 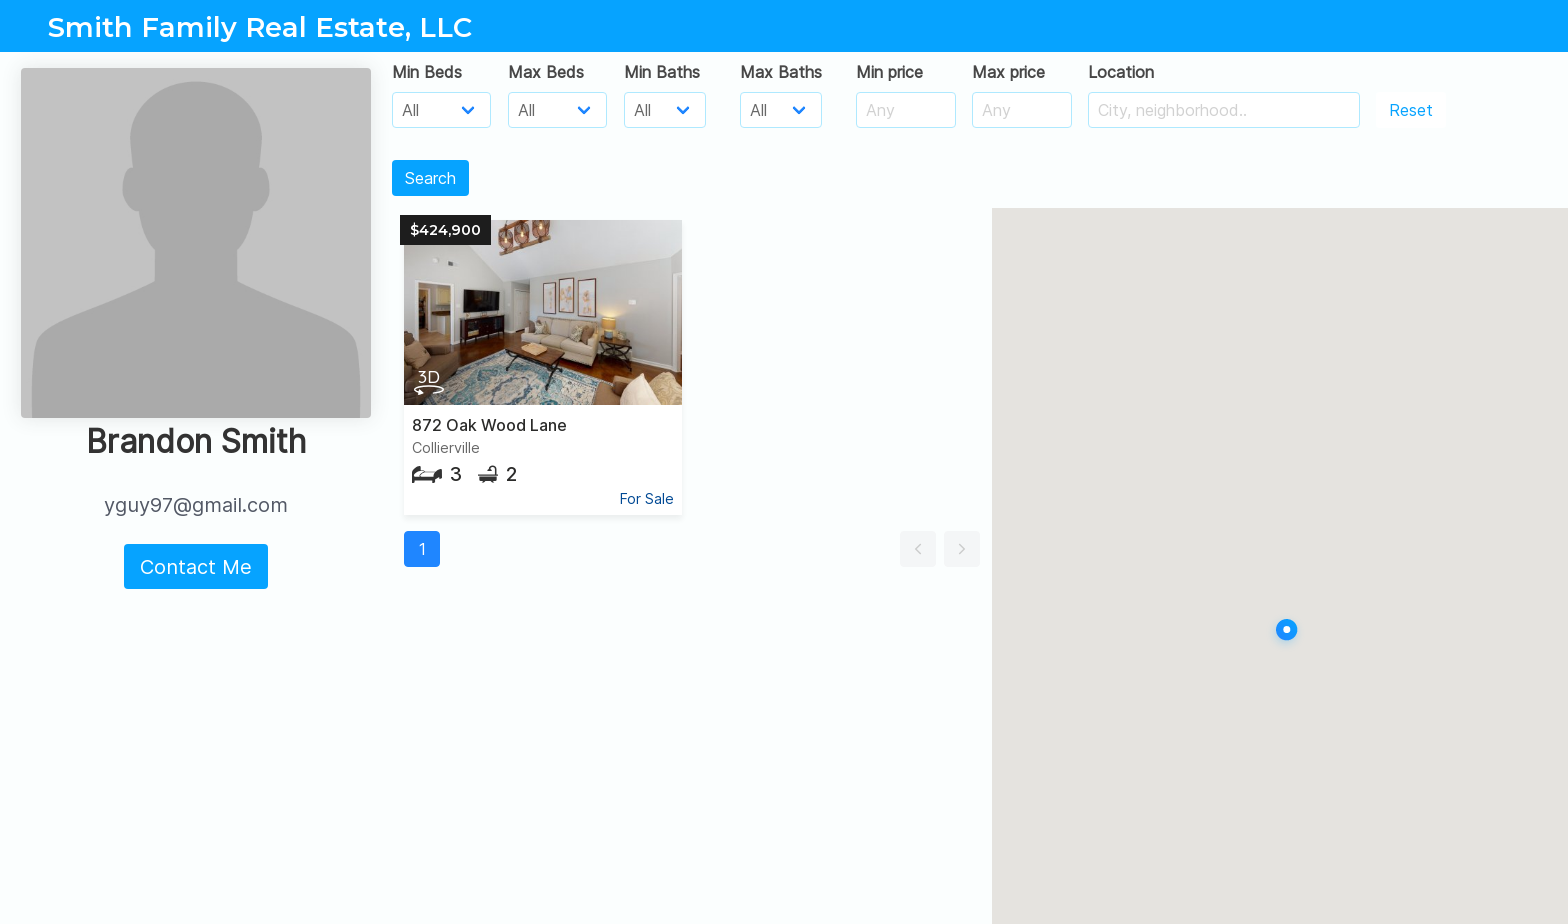 What do you see at coordinates (1121, 72) in the screenshot?
I see `Location` at bounding box center [1121, 72].